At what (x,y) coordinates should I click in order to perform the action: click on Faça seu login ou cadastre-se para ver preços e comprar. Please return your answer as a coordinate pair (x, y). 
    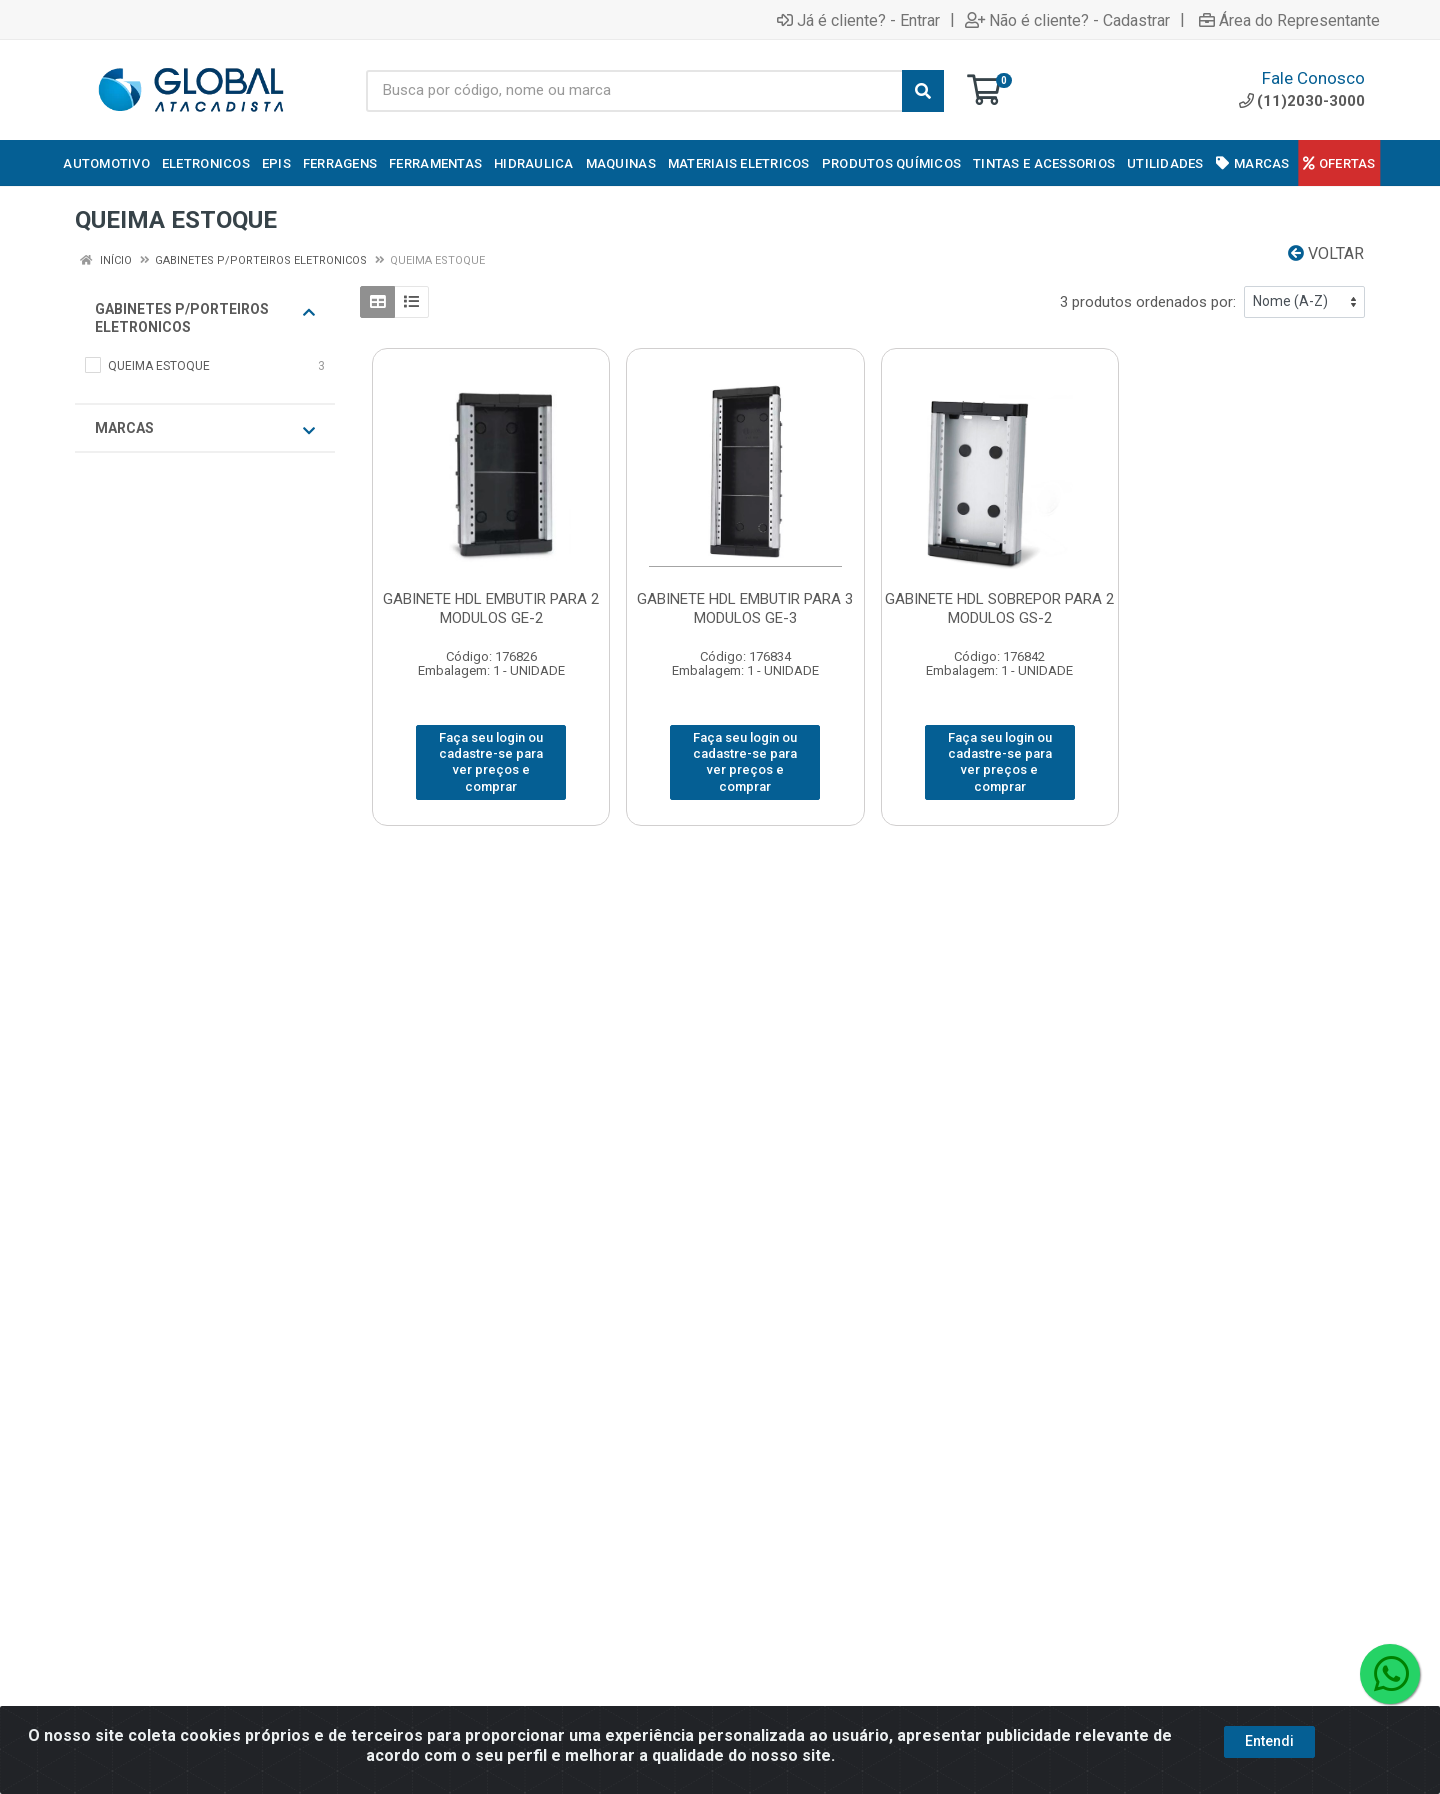
    Looking at the image, I should click on (491, 762).